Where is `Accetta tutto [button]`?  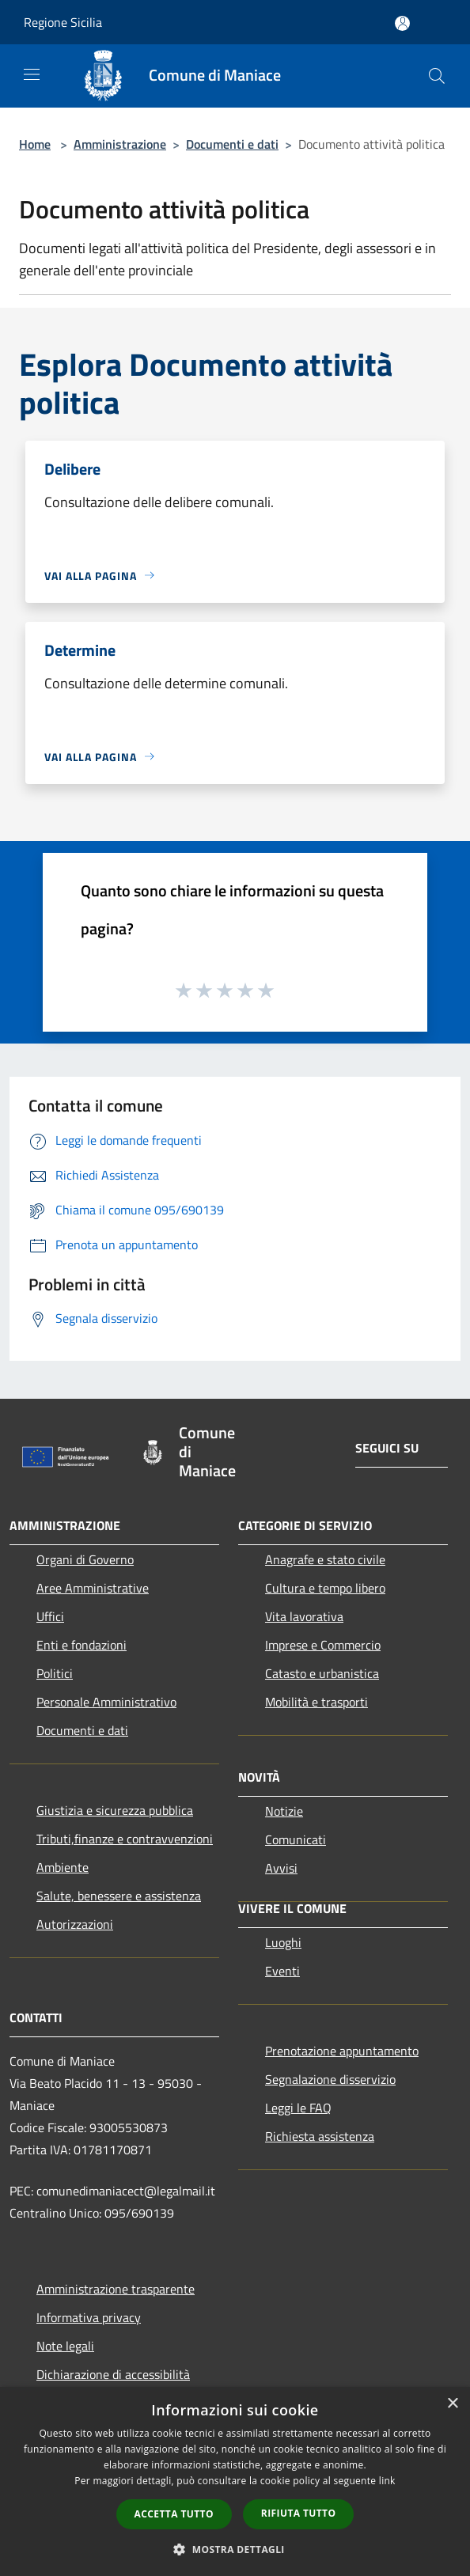 Accetta tutto [button] is located at coordinates (174, 2514).